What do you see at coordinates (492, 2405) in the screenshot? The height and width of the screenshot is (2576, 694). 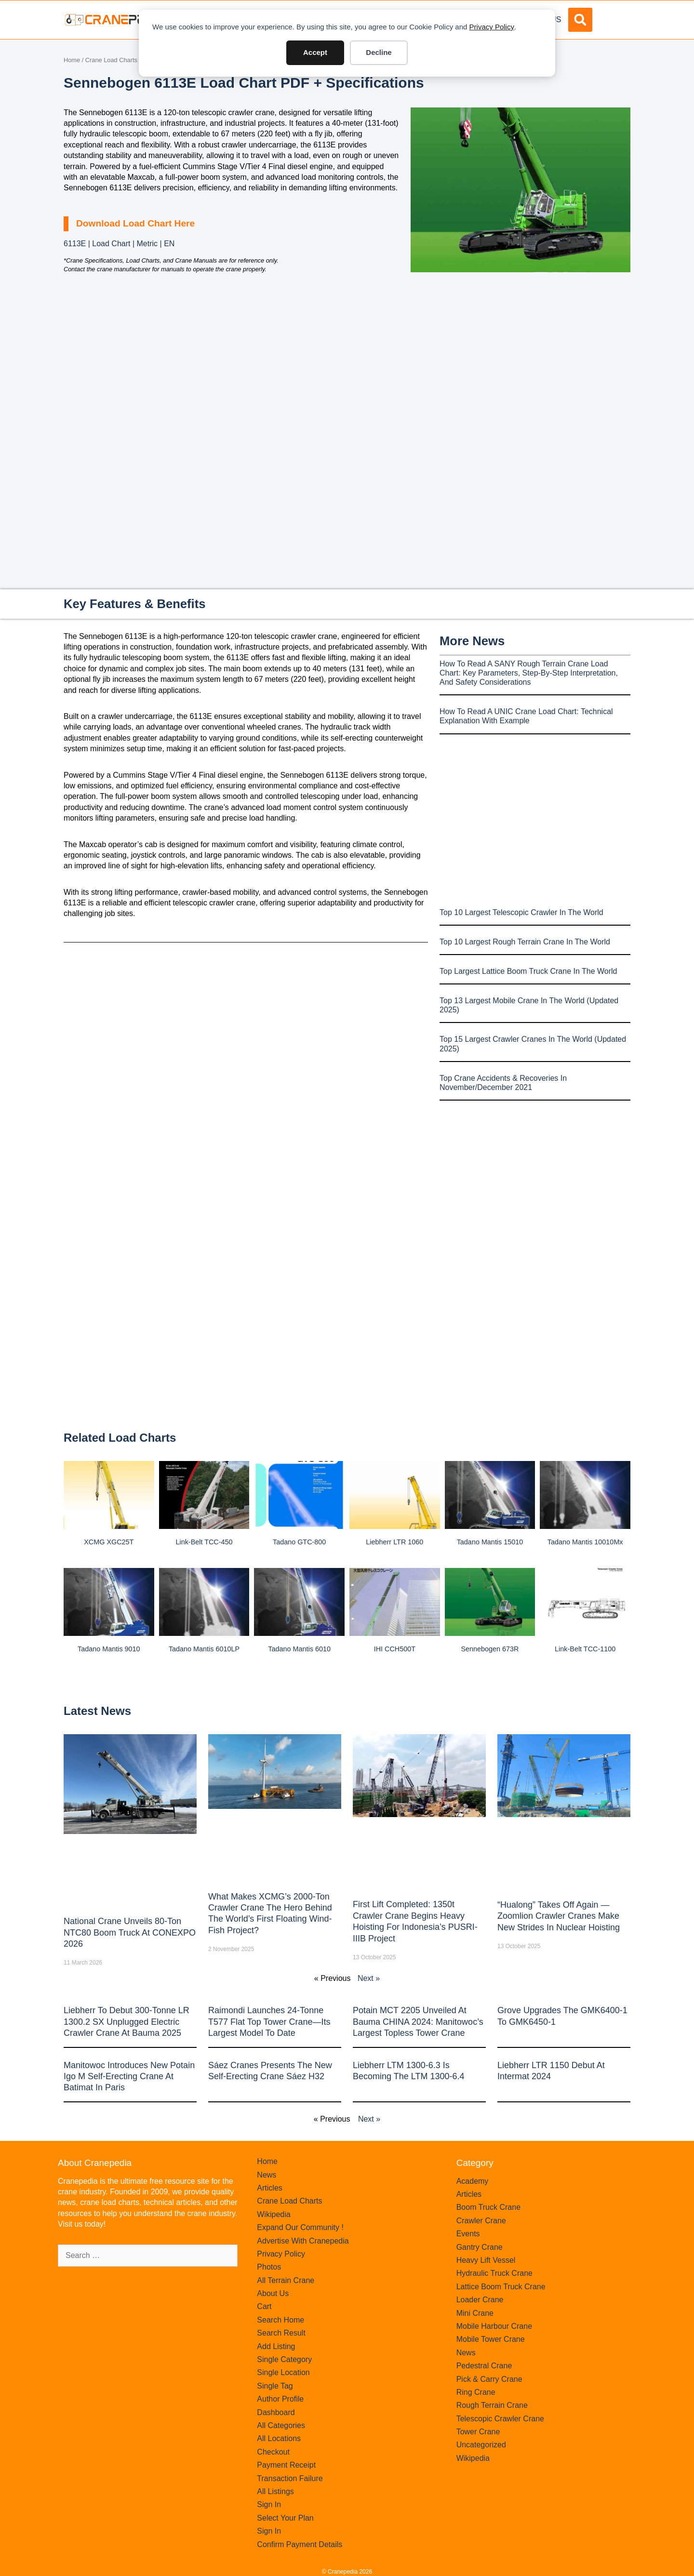 I see `Rough Terrain Crane` at bounding box center [492, 2405].